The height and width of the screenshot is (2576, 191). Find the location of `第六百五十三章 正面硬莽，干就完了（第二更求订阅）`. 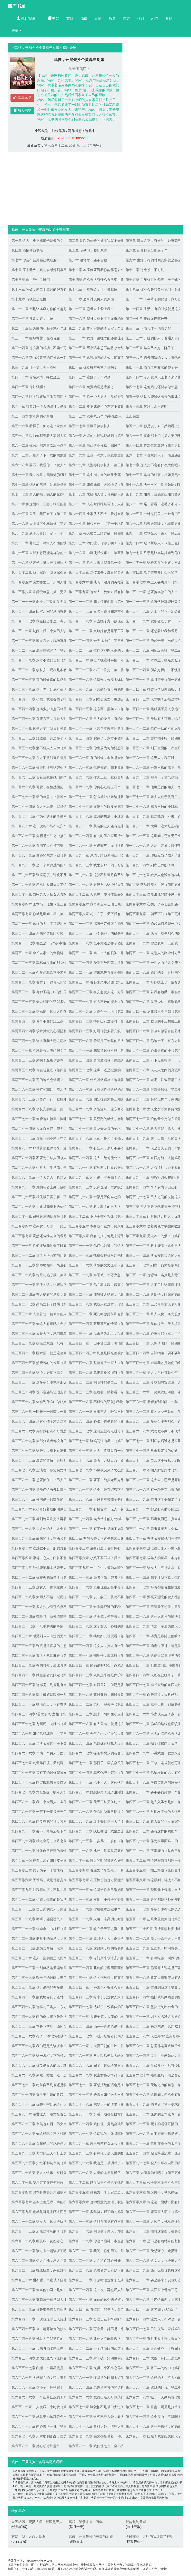

第六百五十三章 正面硬莽，干就完了（第二更求订阅） is located at coordinates (152, 2348).